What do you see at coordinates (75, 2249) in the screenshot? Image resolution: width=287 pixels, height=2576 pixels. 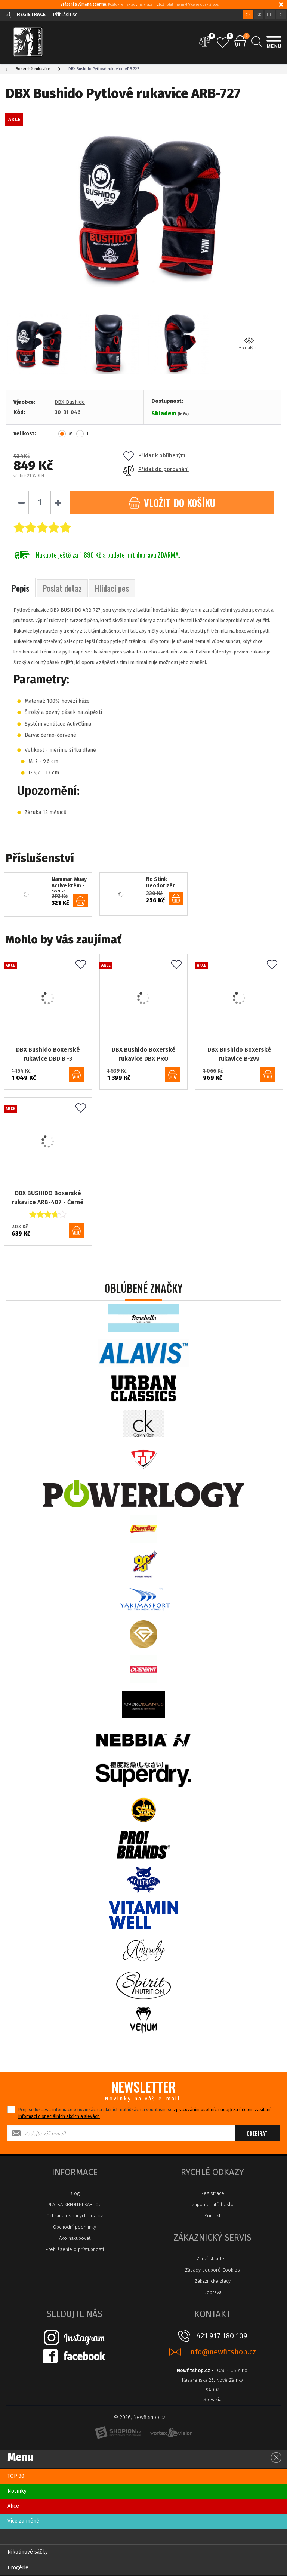 I see `Prehlásenie o prístupnosti` at bounding box center [75, 2249].